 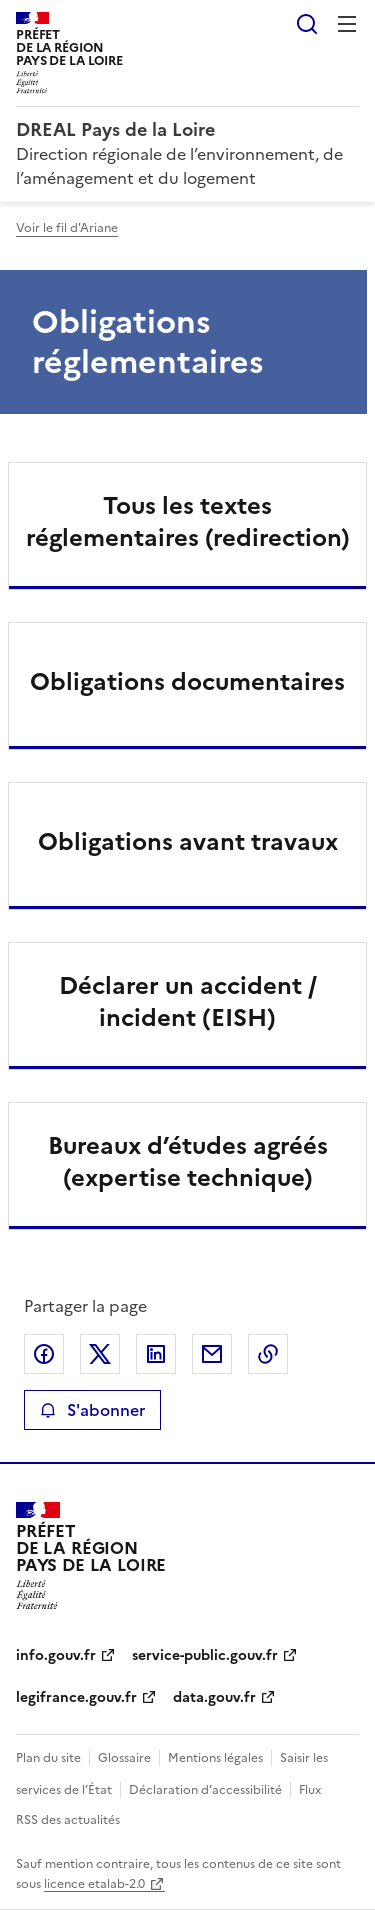 I want to click on Voir le fil d'Ariane, so click(x=67, y=228).